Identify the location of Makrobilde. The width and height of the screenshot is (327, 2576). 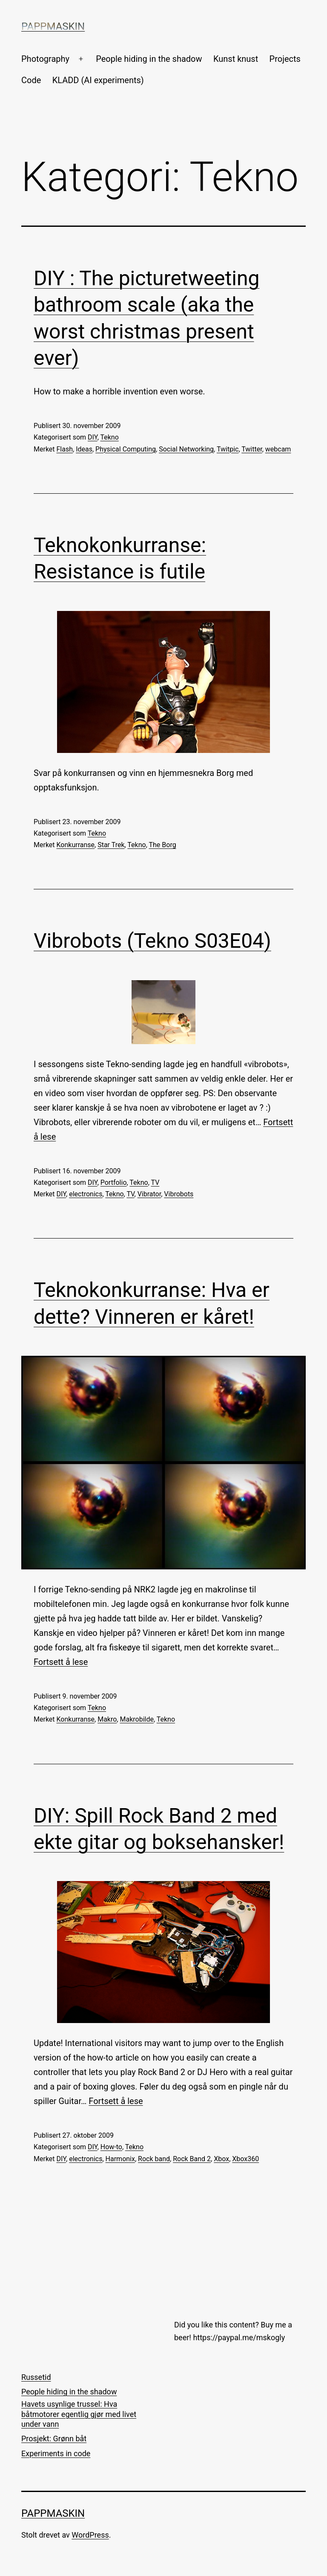
(136, 1719).